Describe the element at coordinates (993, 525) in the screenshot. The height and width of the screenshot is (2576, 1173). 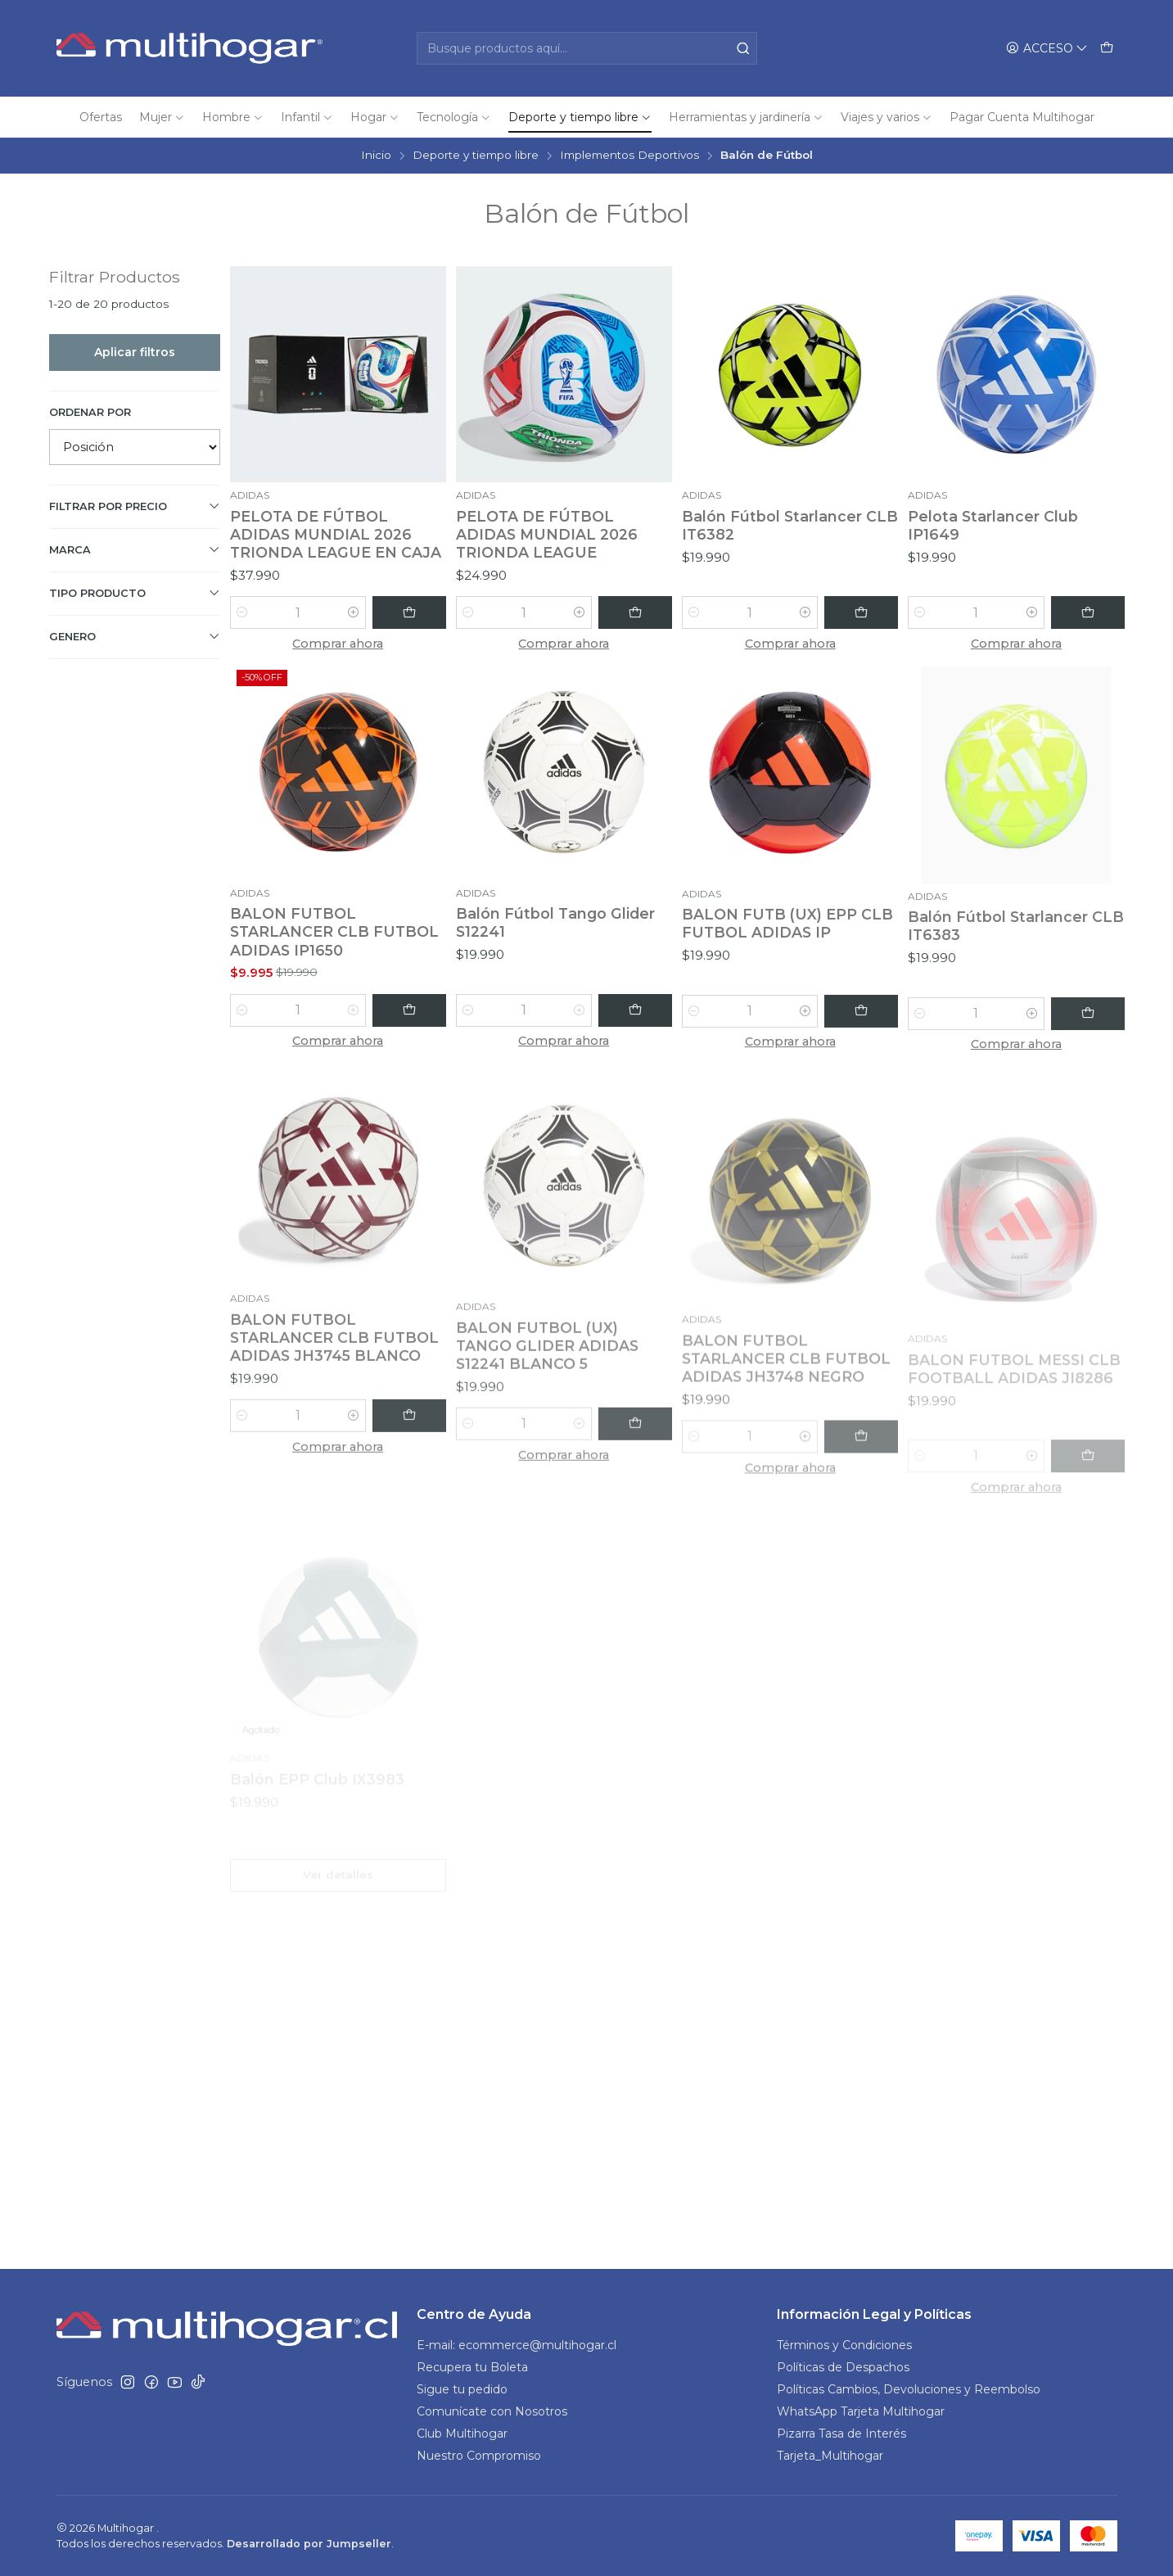
I see `Pelota Starlancer Club IP1649` at that location.